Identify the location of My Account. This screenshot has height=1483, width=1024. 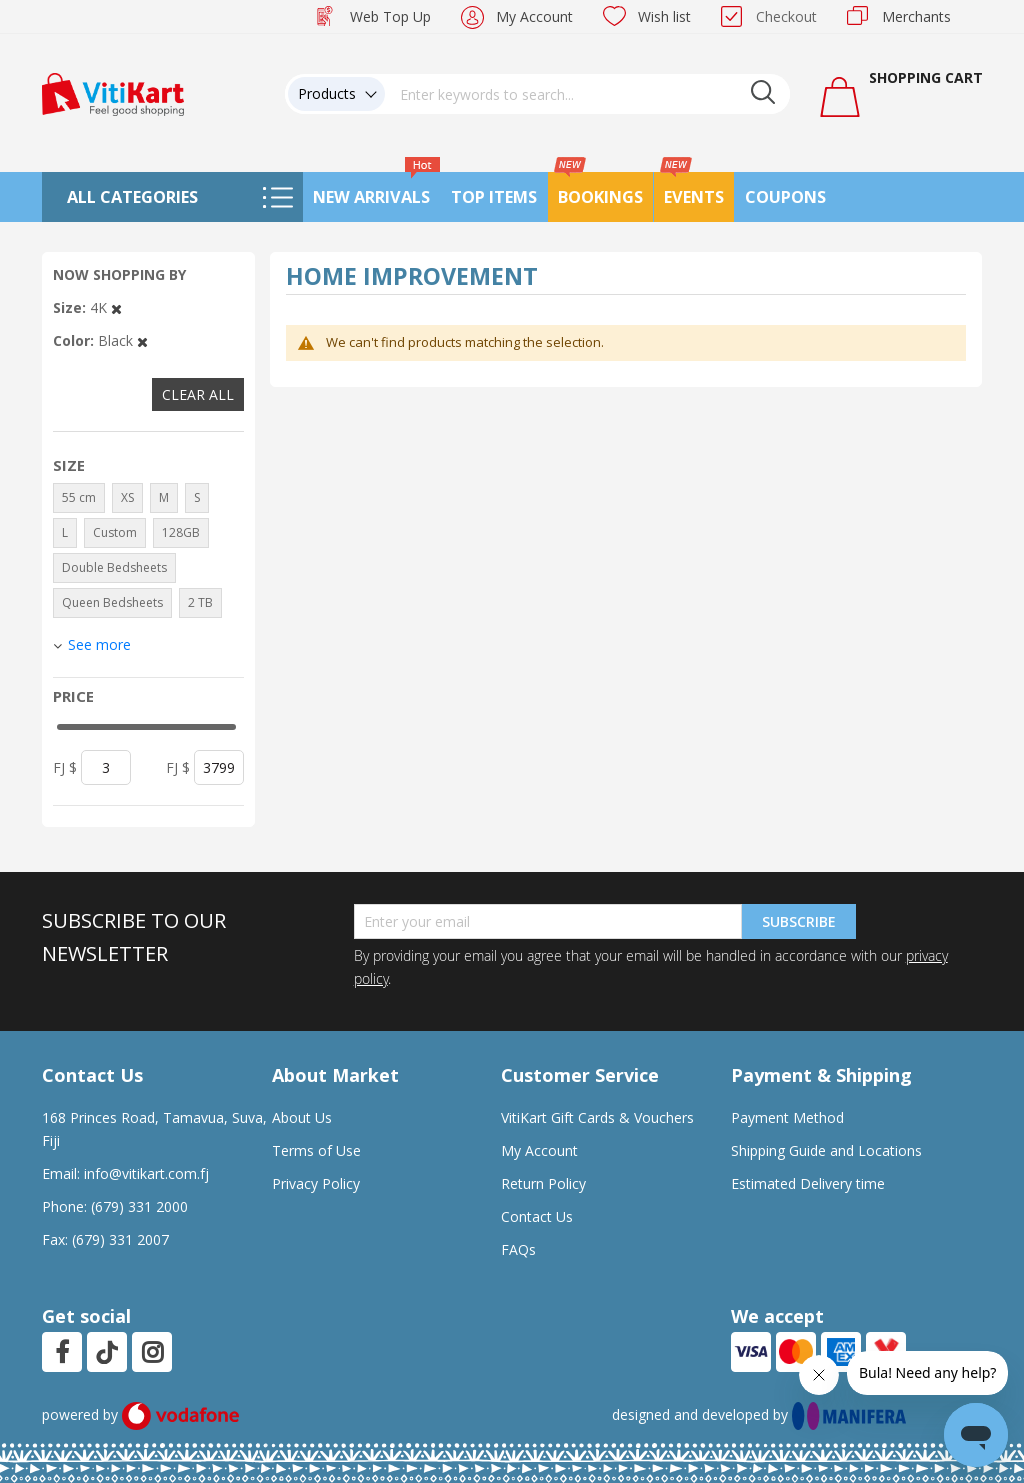
(534, 16).